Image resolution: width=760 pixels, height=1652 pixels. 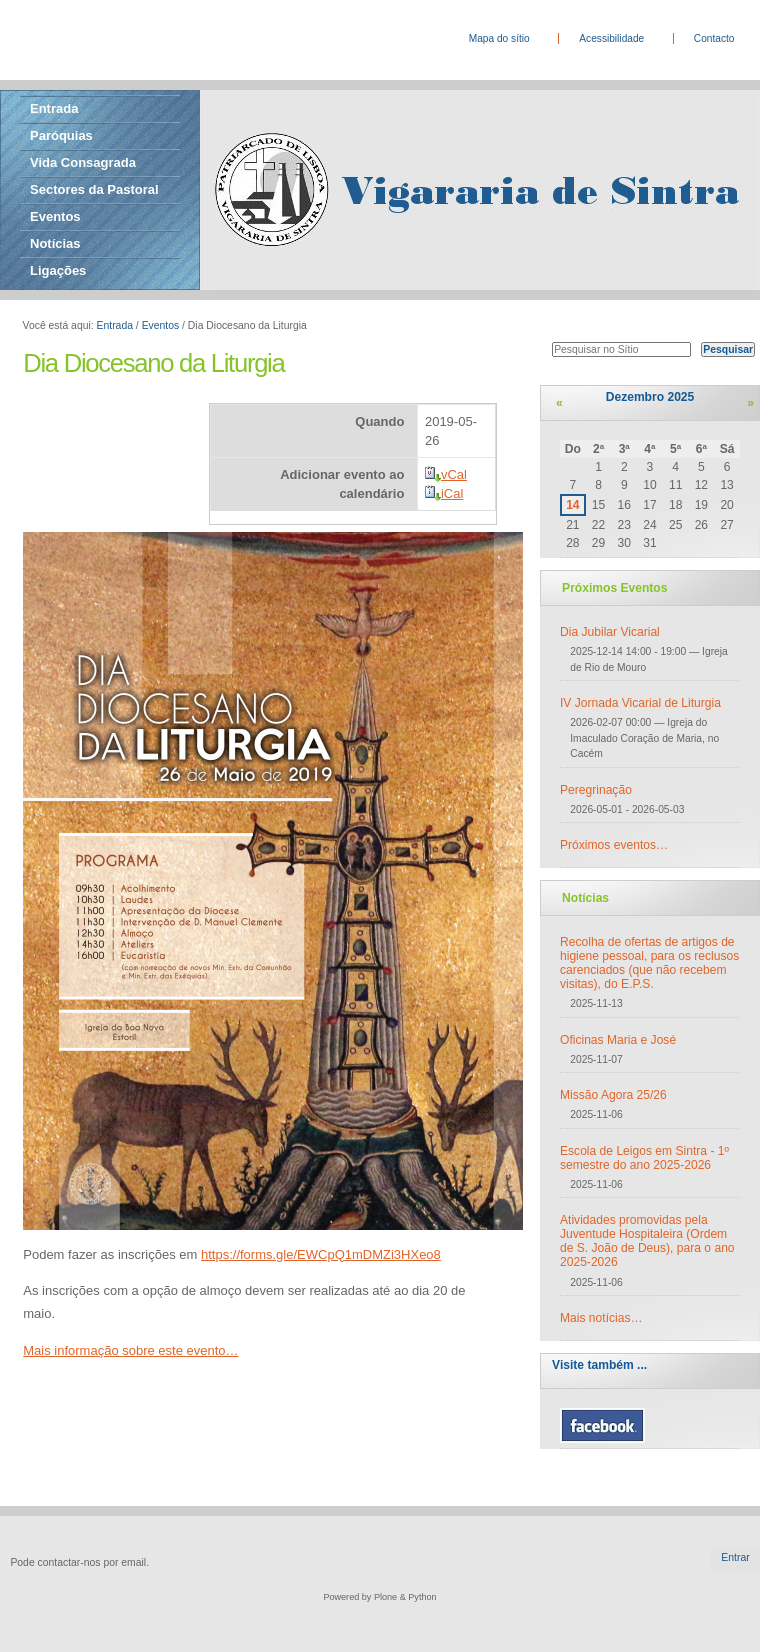 I want to click on Eventos, so click(x=55, y=216).